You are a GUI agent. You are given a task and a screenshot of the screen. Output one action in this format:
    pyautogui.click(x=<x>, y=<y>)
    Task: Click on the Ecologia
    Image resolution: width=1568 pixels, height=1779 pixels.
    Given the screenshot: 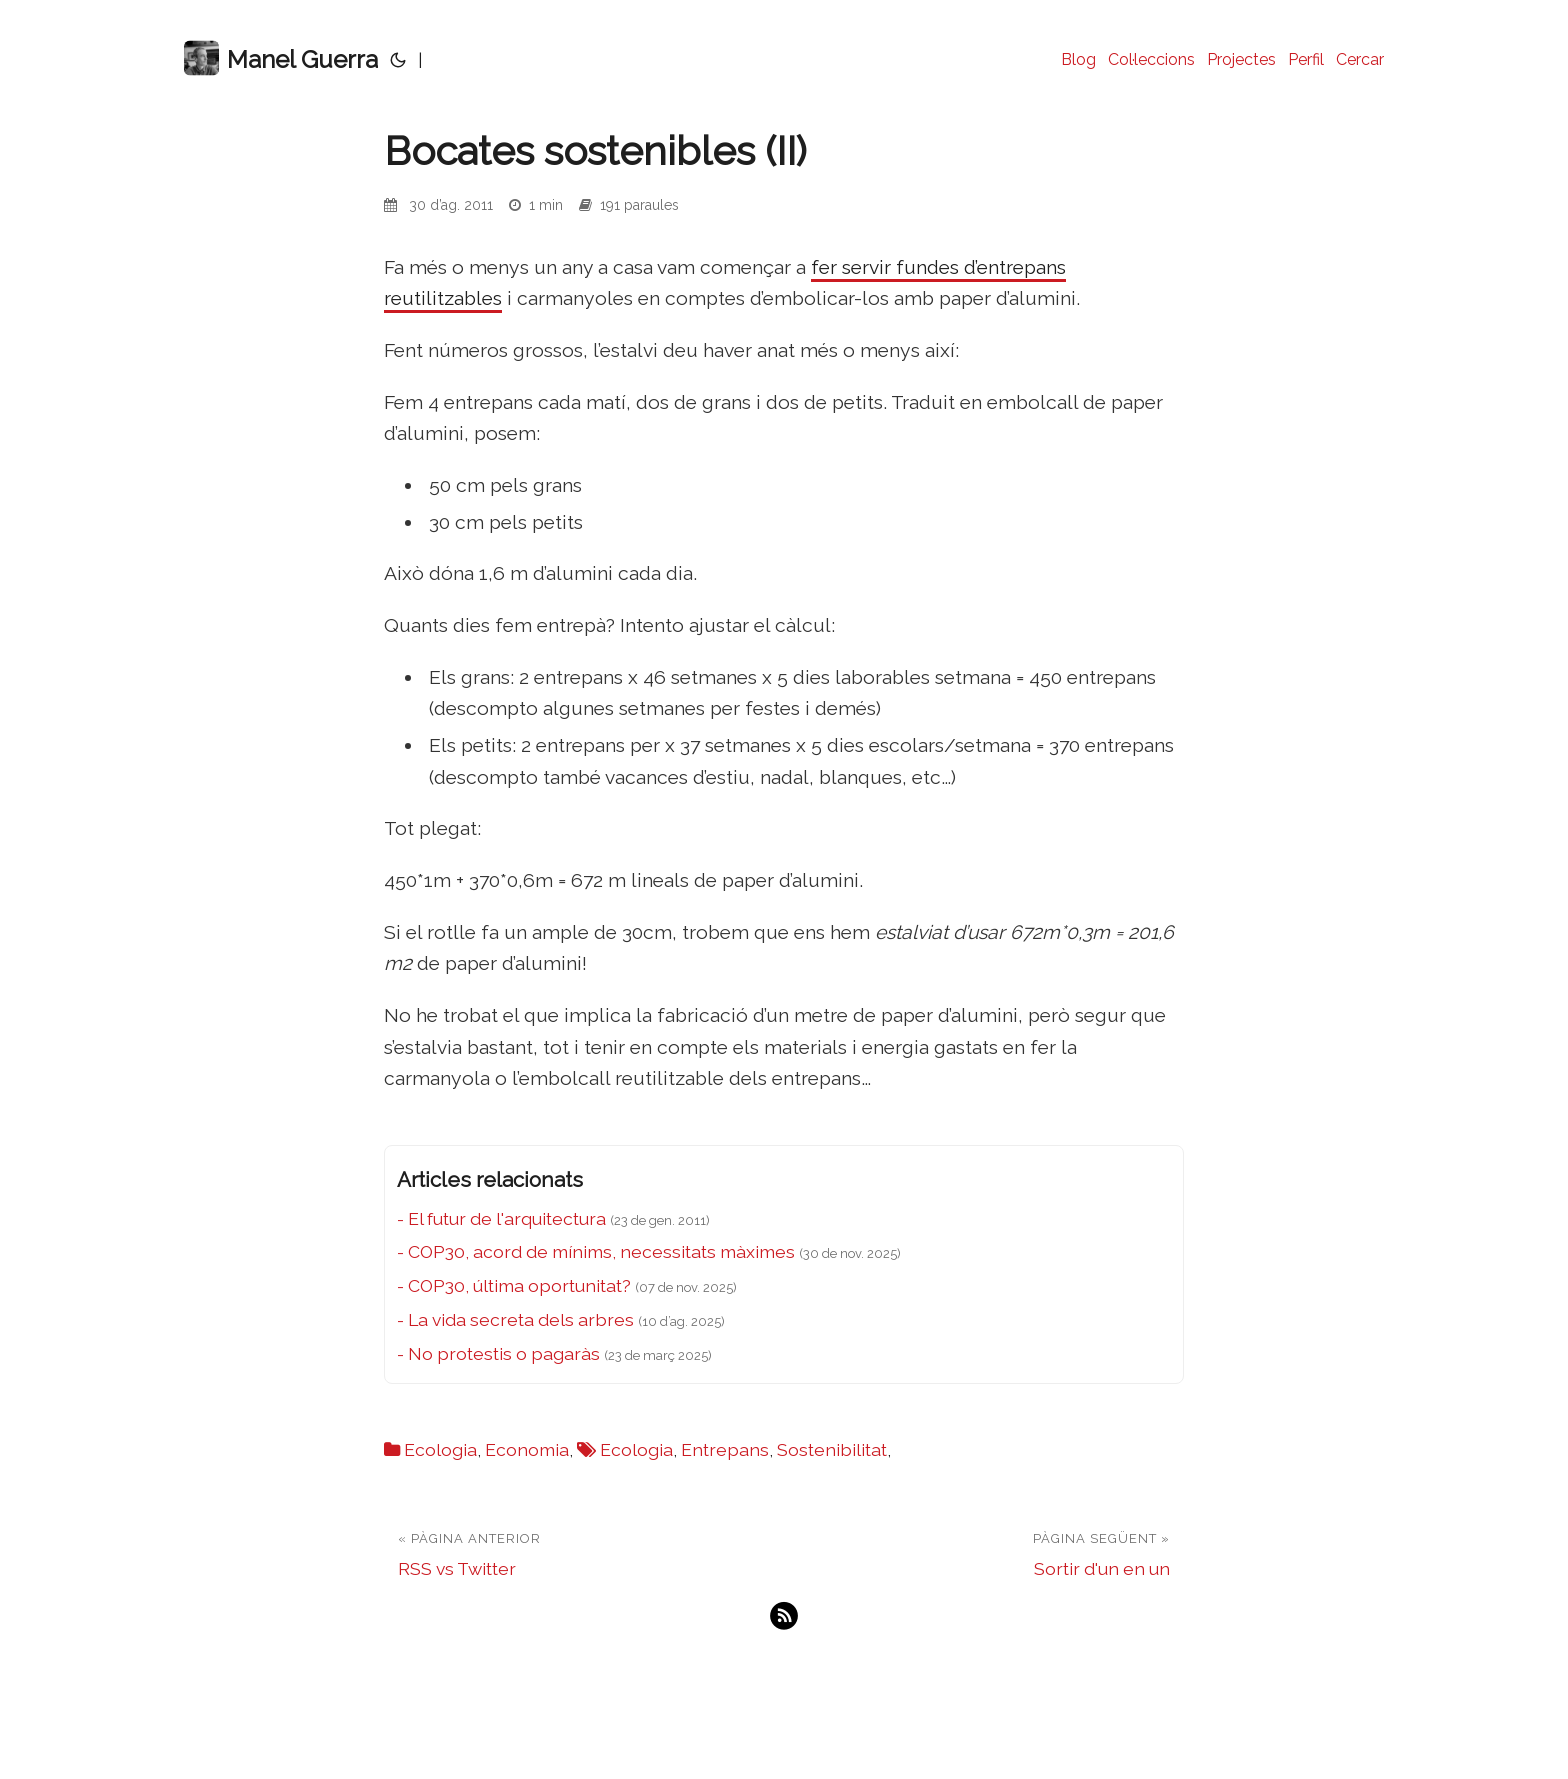 What is the action you would take?
    pyautogui.click(x=440, y=1449)
    